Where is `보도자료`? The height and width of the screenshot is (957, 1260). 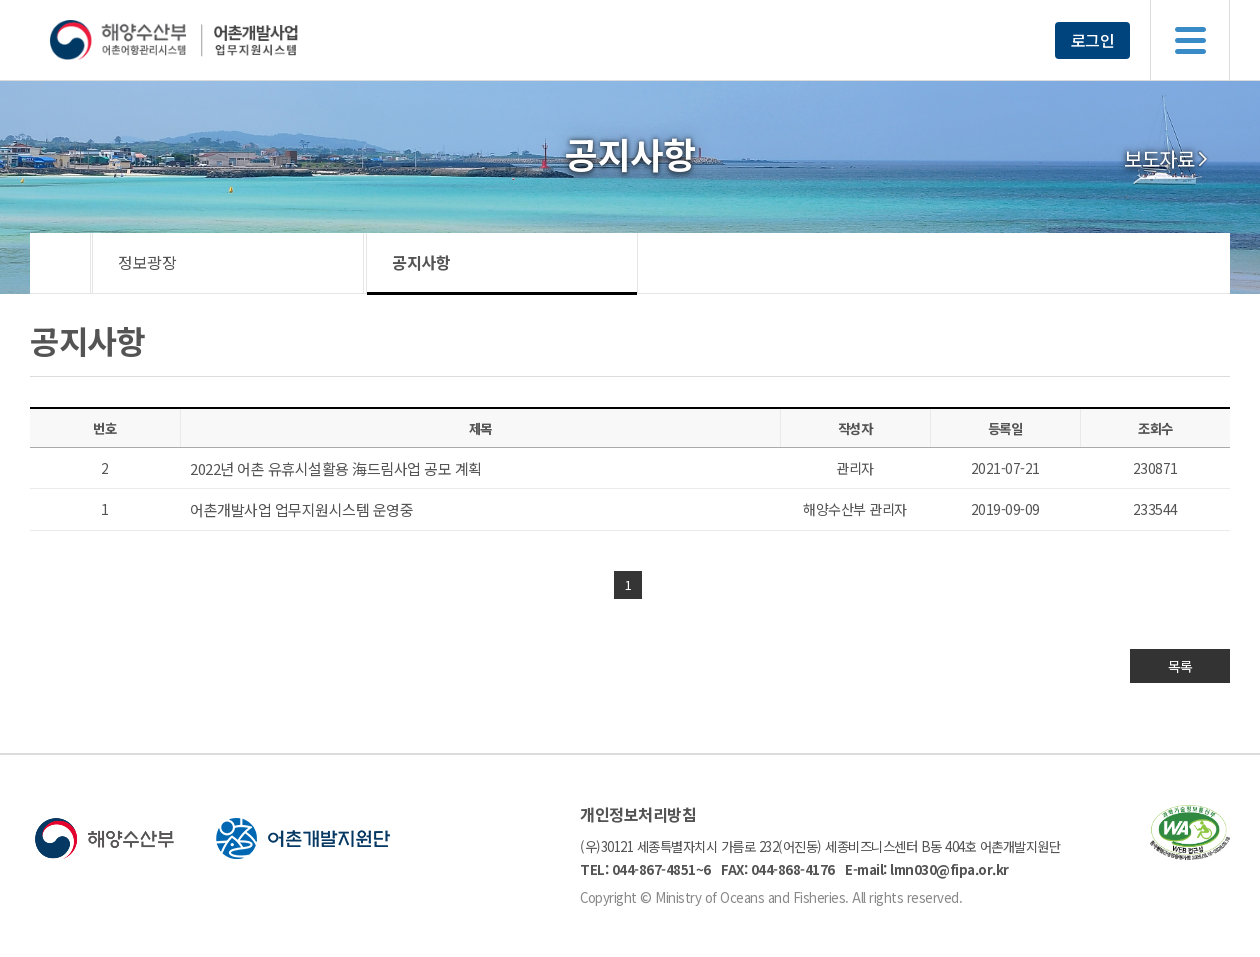
보도자료 is located at coordinates (1159, 159).